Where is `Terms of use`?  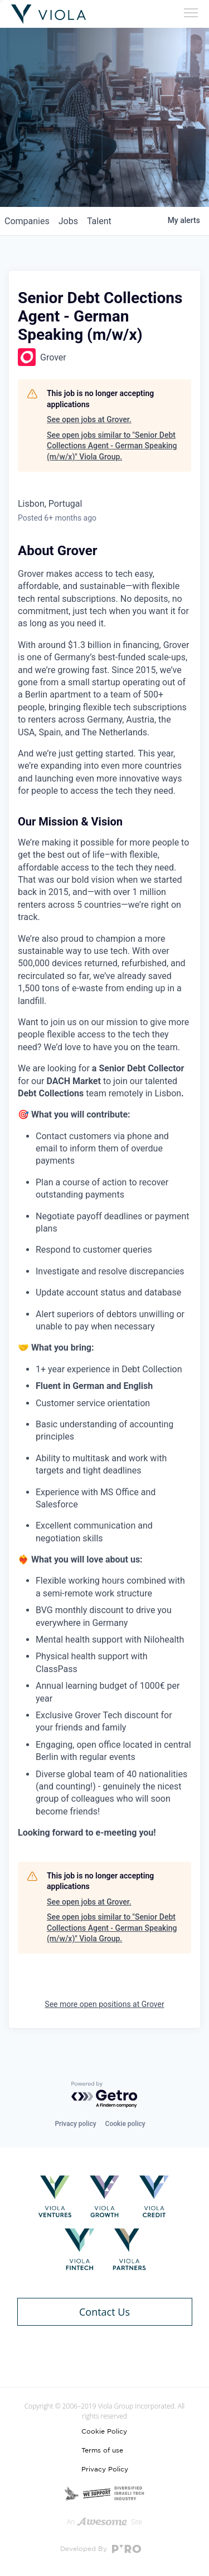 Terms of use is located at coordinates (102, 2450).